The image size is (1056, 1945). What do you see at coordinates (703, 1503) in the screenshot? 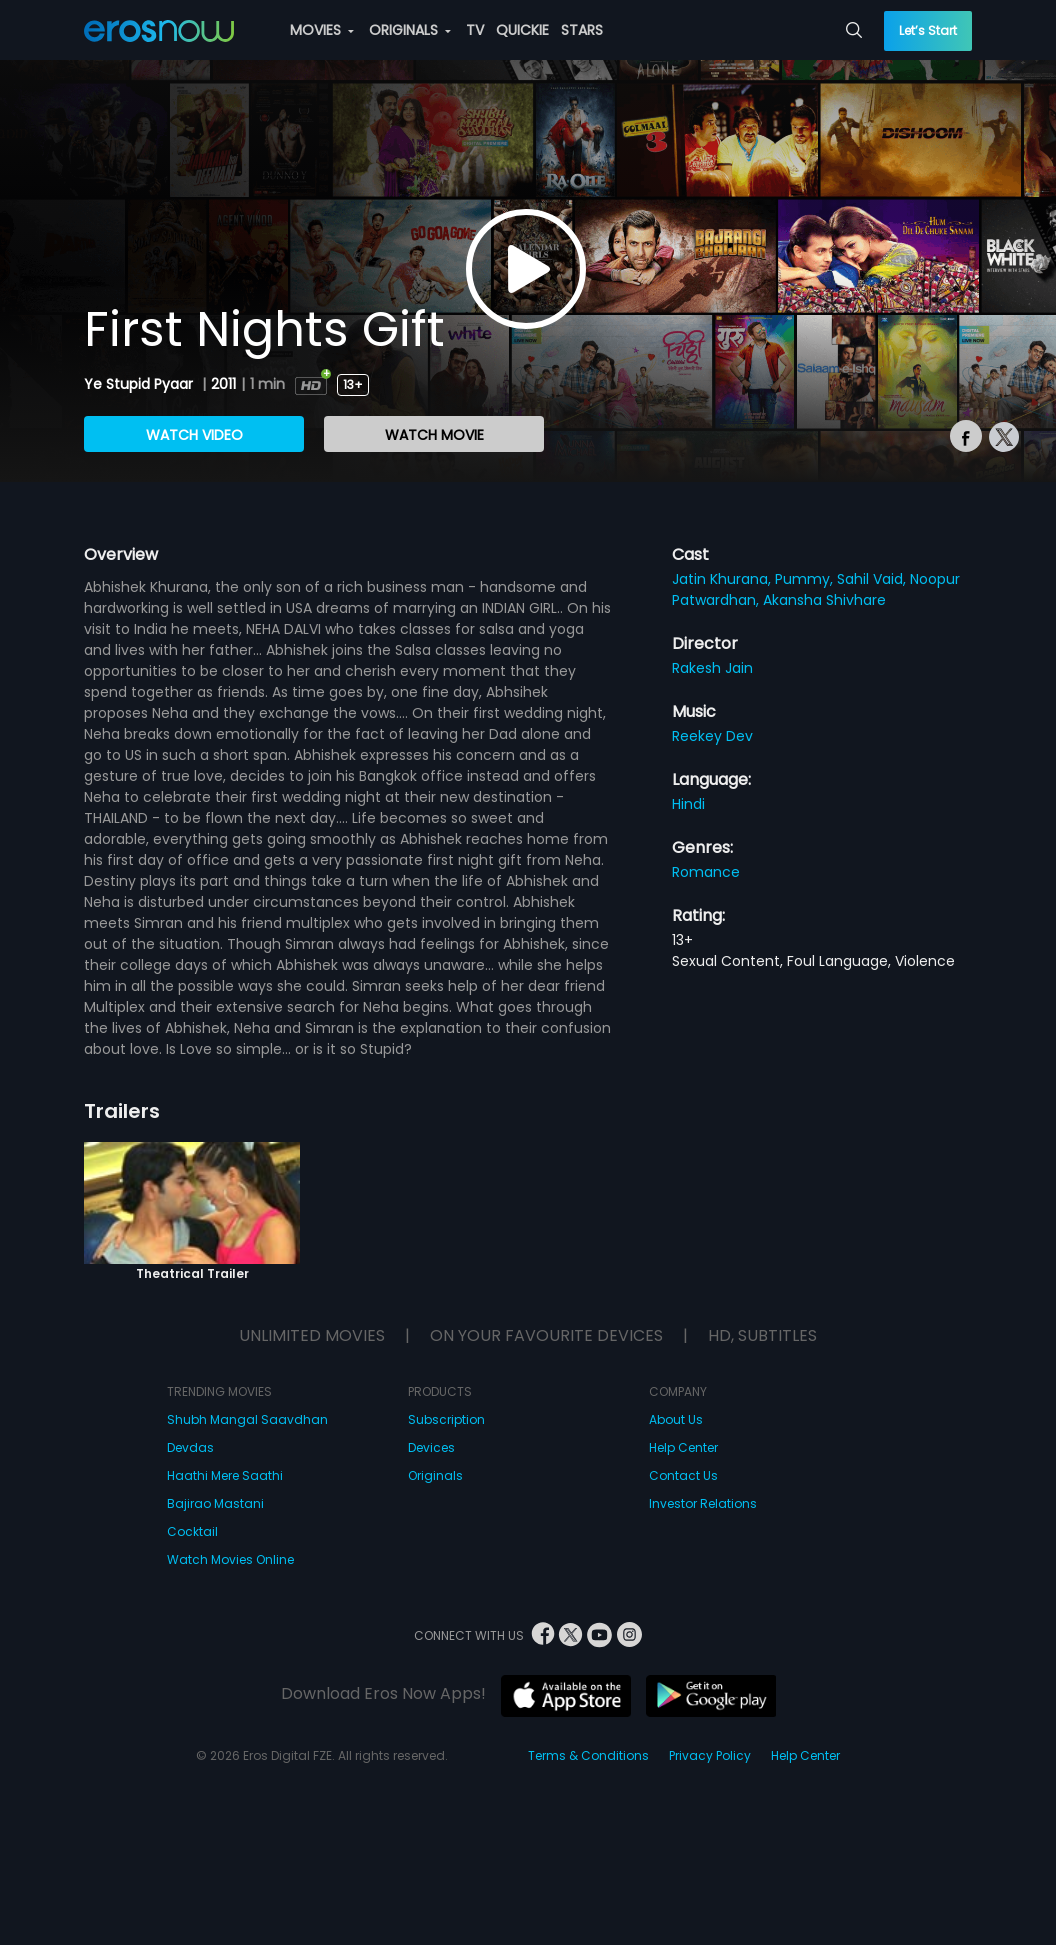
I see `Investor Relations` at bounding box center [703, 1503].